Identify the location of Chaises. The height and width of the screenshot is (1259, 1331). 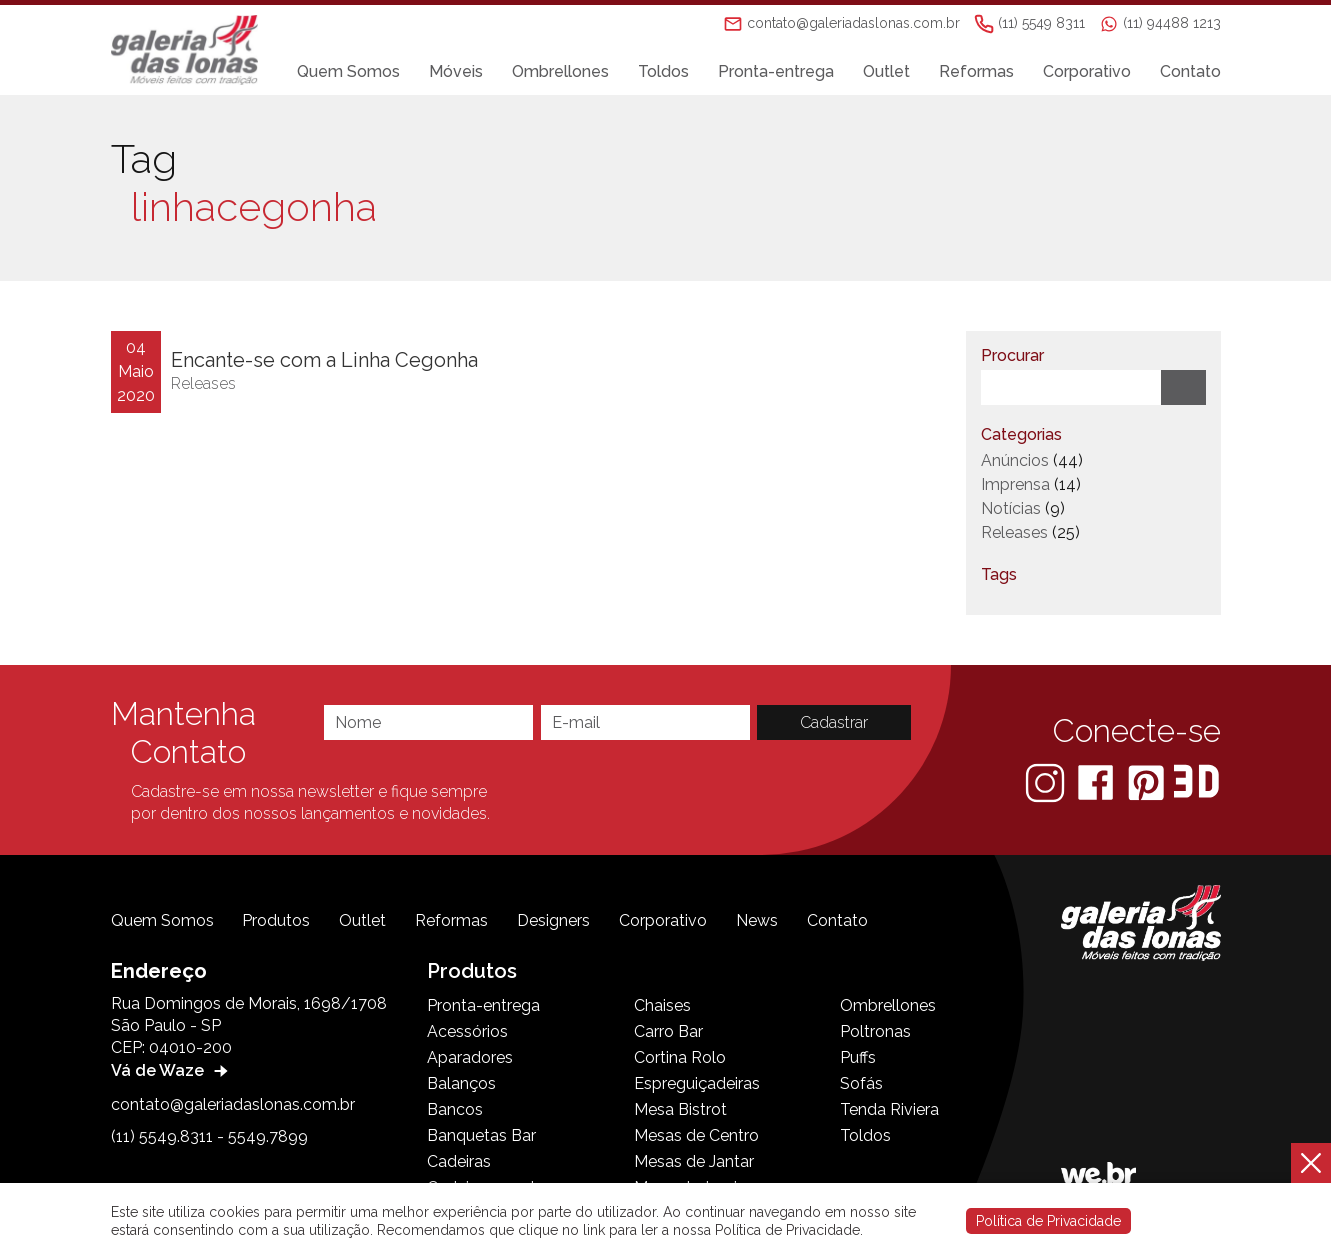
(662, 1005).